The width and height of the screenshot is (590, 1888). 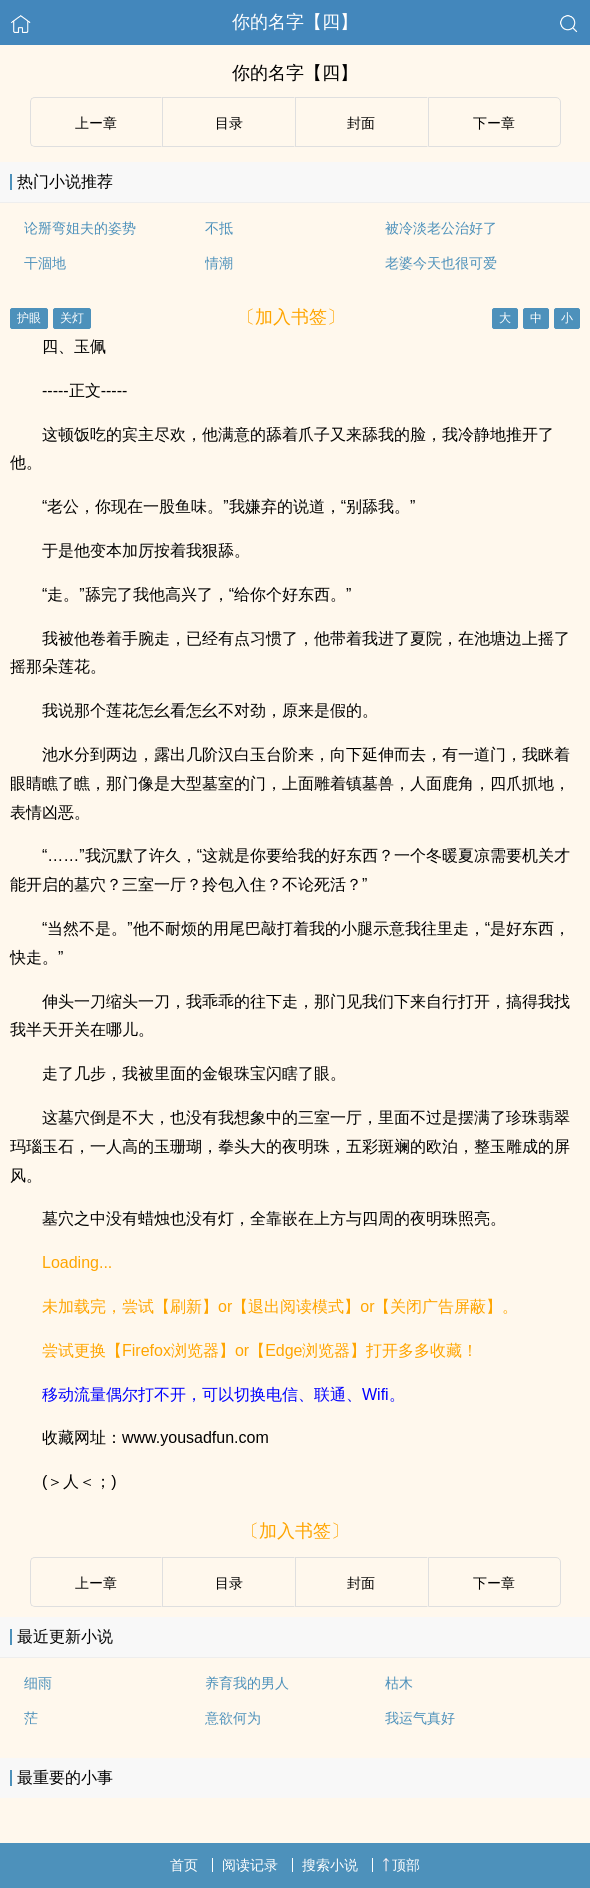 I want to click on 首页, so click(x=184, y=1865).